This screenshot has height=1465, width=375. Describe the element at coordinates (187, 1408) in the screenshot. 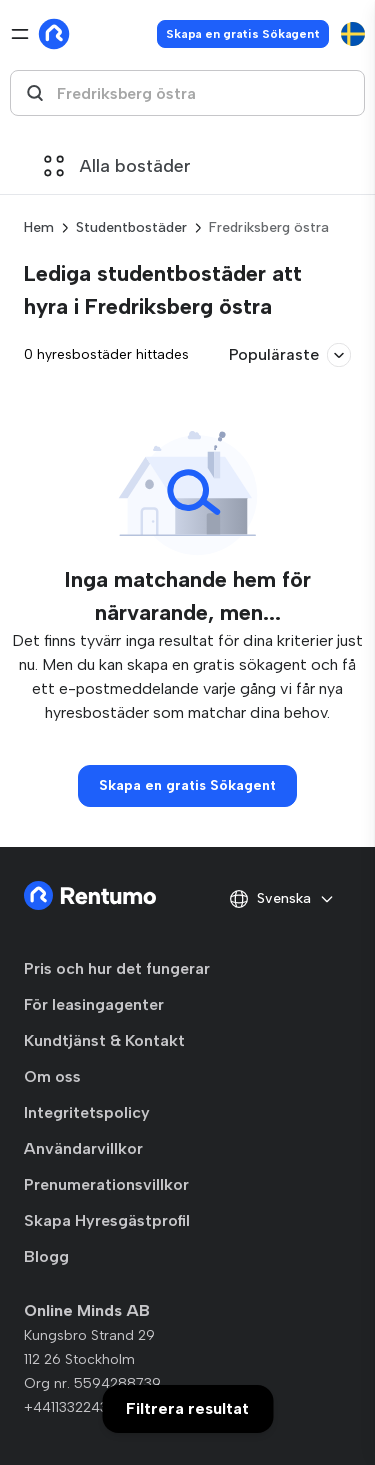

I see `Filtrera resultat` at that location.